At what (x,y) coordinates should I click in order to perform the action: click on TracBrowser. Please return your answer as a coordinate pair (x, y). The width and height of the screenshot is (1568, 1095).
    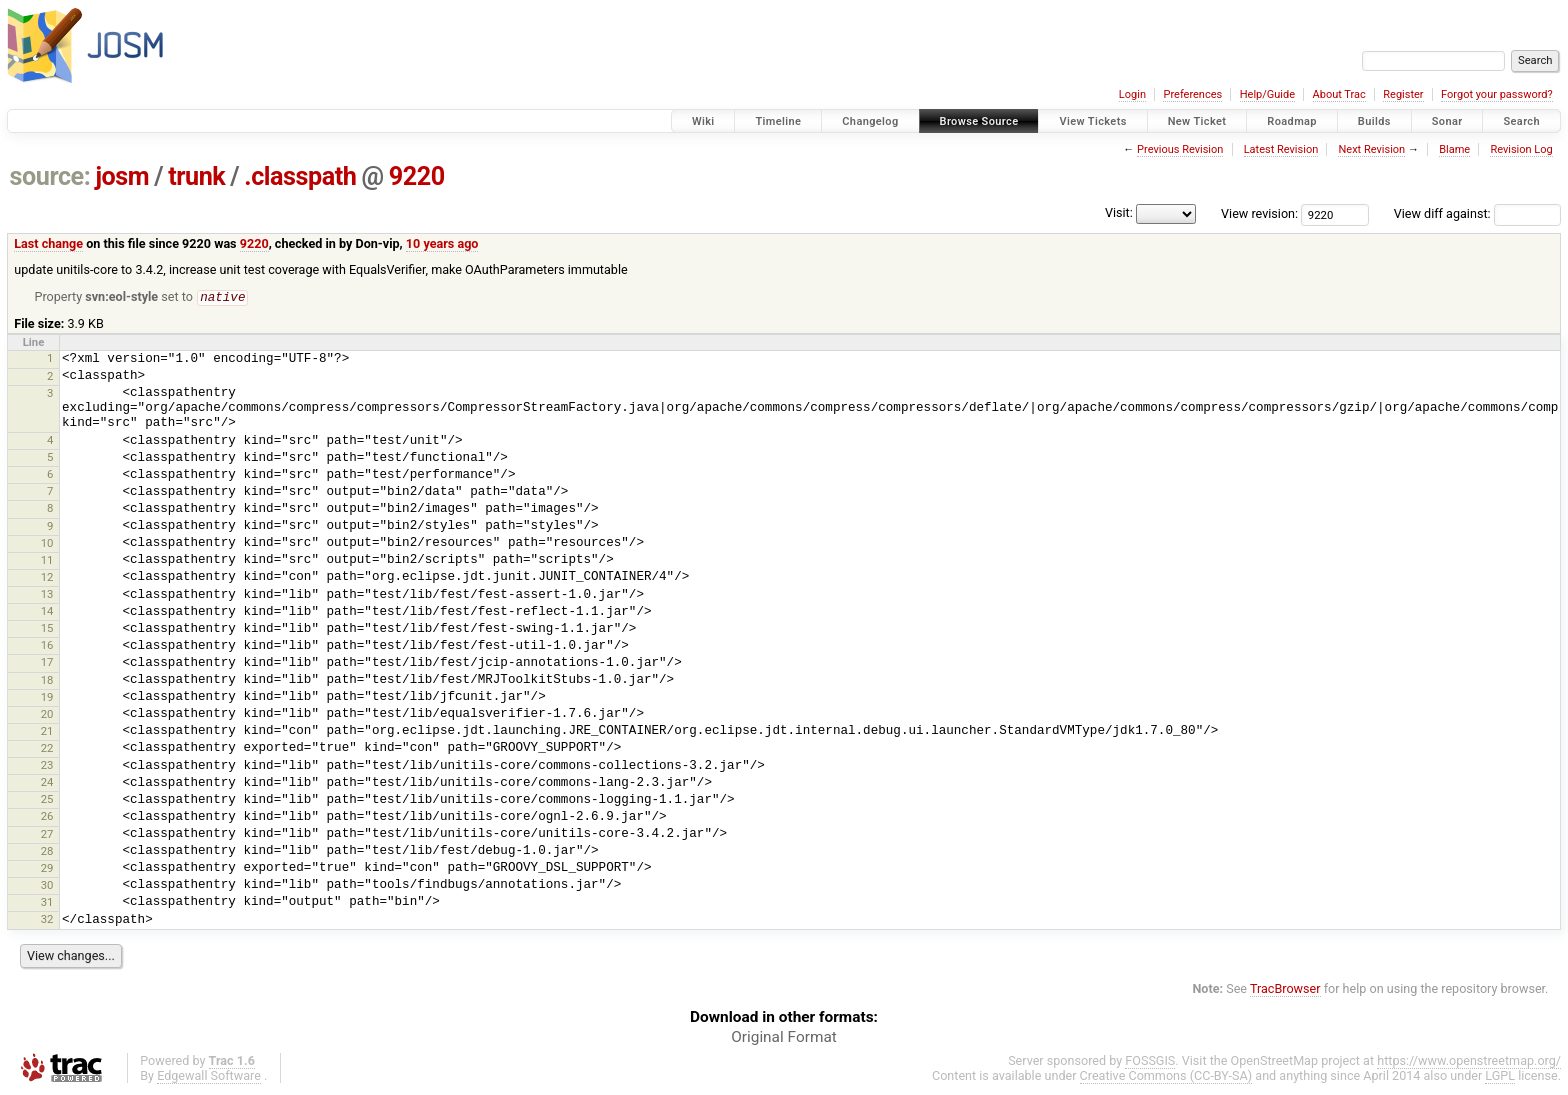
    Looking at the image, I should click on (1285, 989).